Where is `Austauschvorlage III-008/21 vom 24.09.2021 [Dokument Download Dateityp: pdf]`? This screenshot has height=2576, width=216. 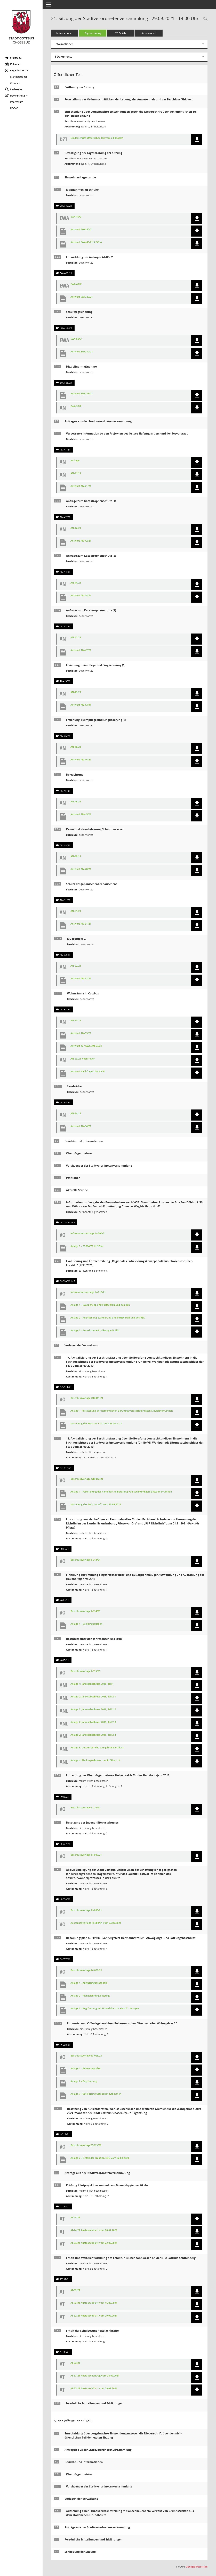 Austauschvorlage III-008/21 vom 24.09.2021 [Dokument Download Dateityp: pdf] is located at coordinates (95, 1923).